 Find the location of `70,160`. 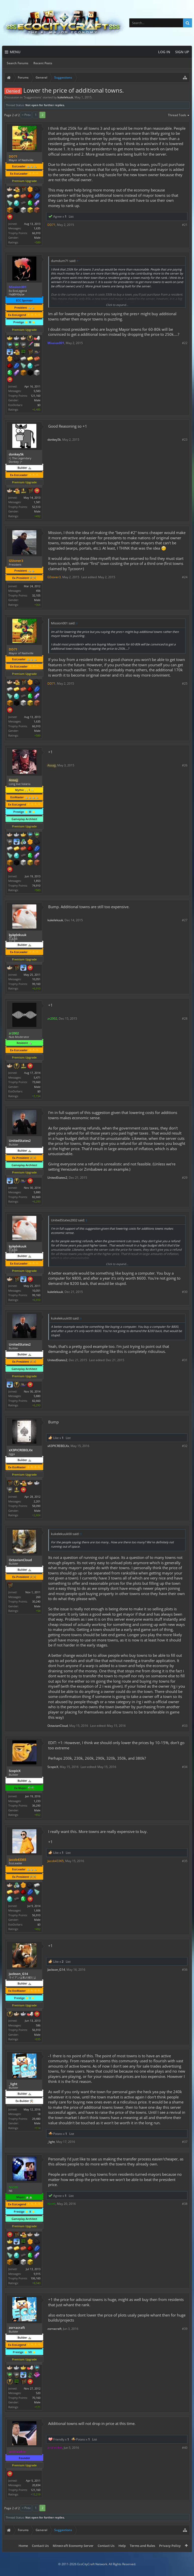

70,160 is located at coordinates (36, 2398).